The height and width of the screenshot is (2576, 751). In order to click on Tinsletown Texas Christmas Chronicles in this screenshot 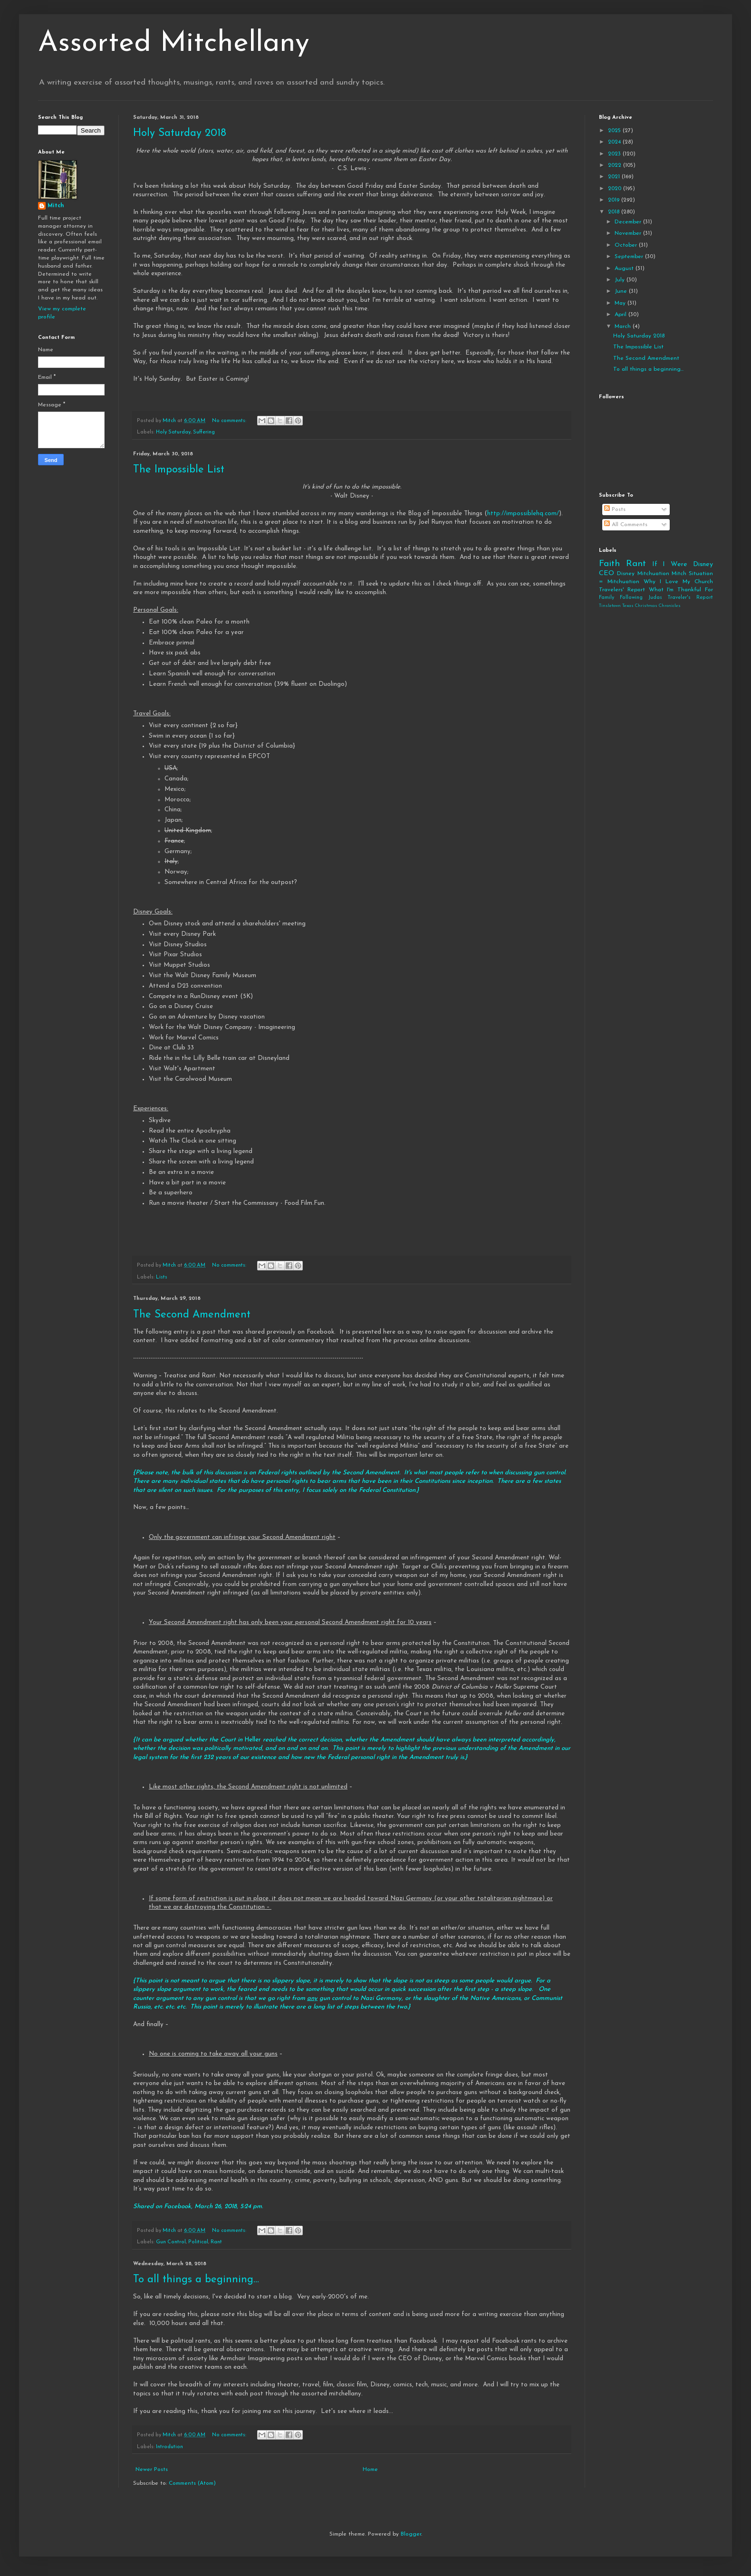, I will do `click(640, 606)`.